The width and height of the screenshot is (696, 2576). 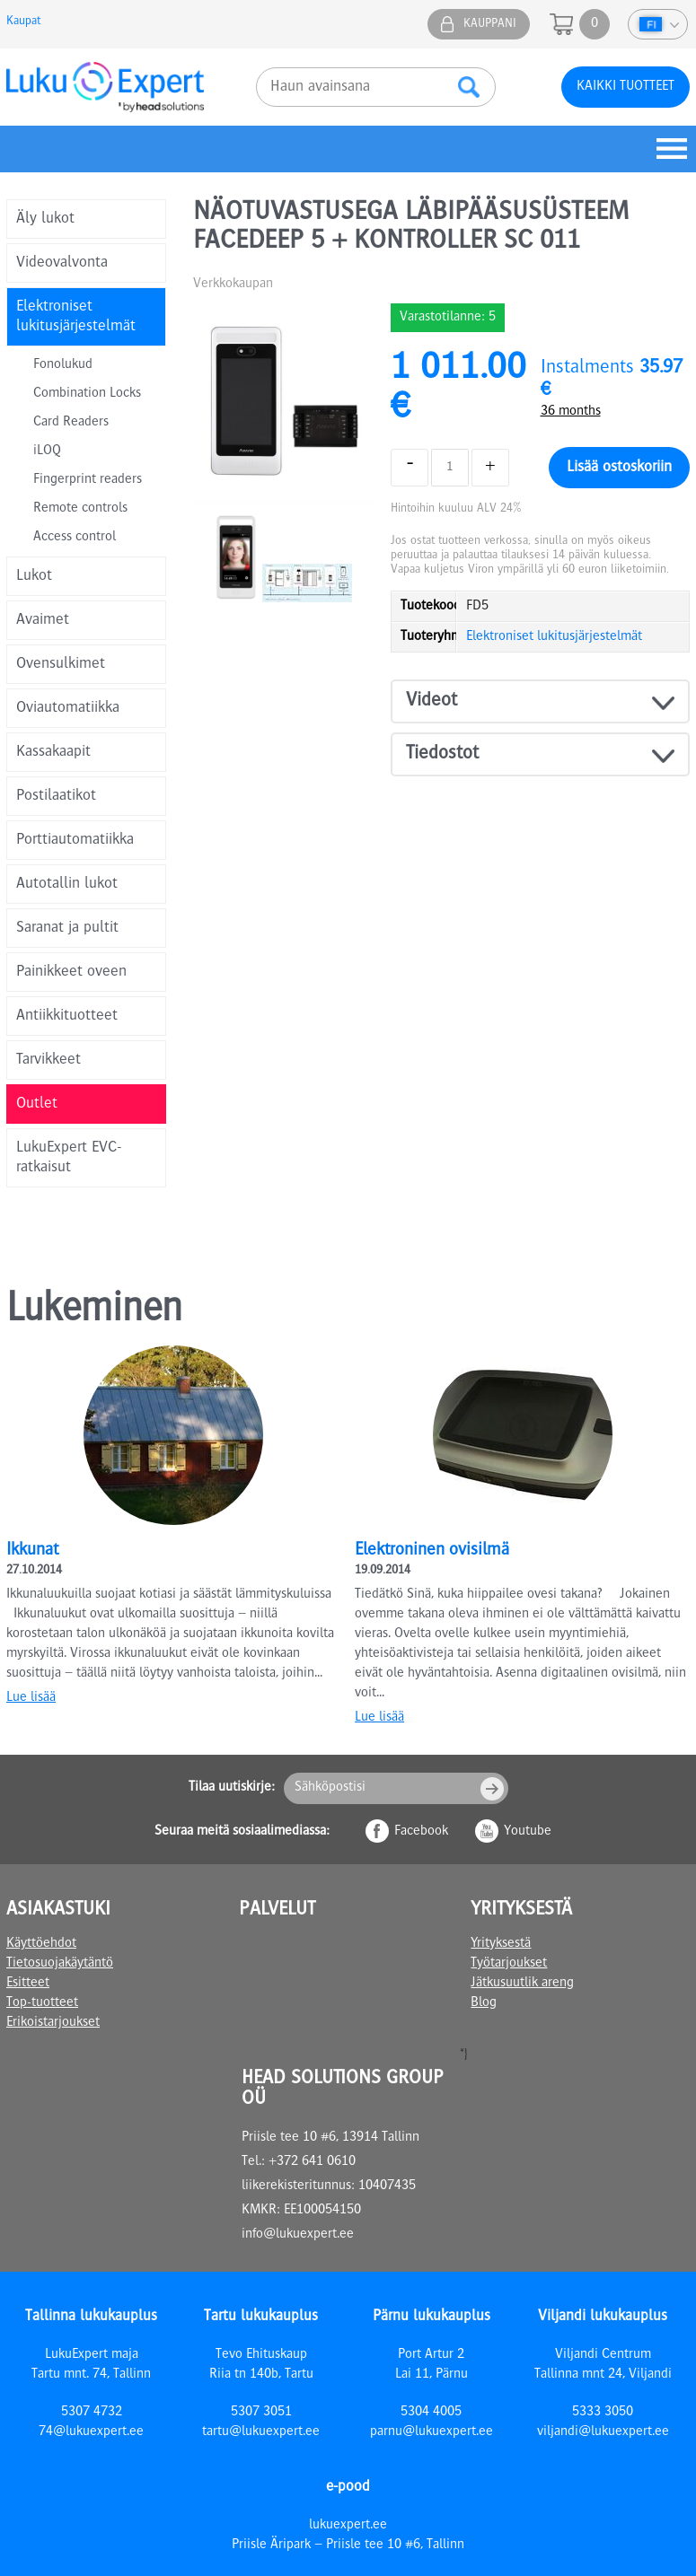 What do you see at coordinates (63, 365) in the screenshot?
I see `Fonolukud` at bounding box center [63, 365].